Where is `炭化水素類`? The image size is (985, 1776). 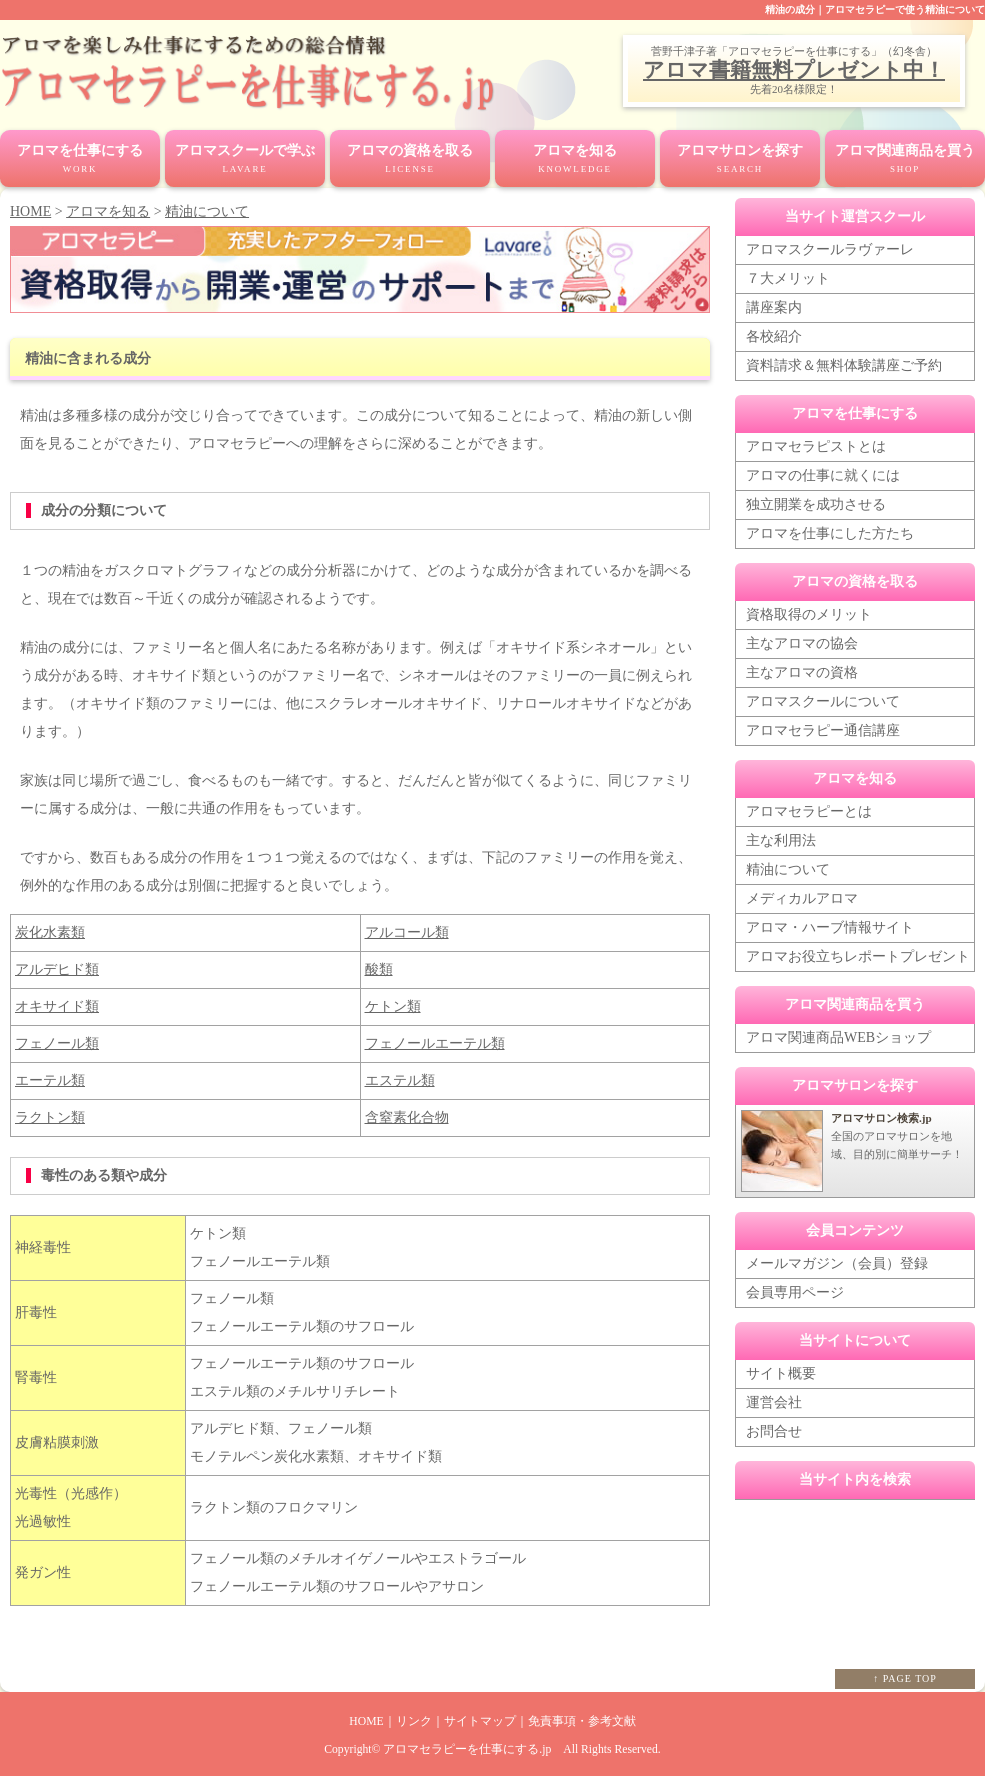 炭化水素類 is located at coordinates (50, 930).